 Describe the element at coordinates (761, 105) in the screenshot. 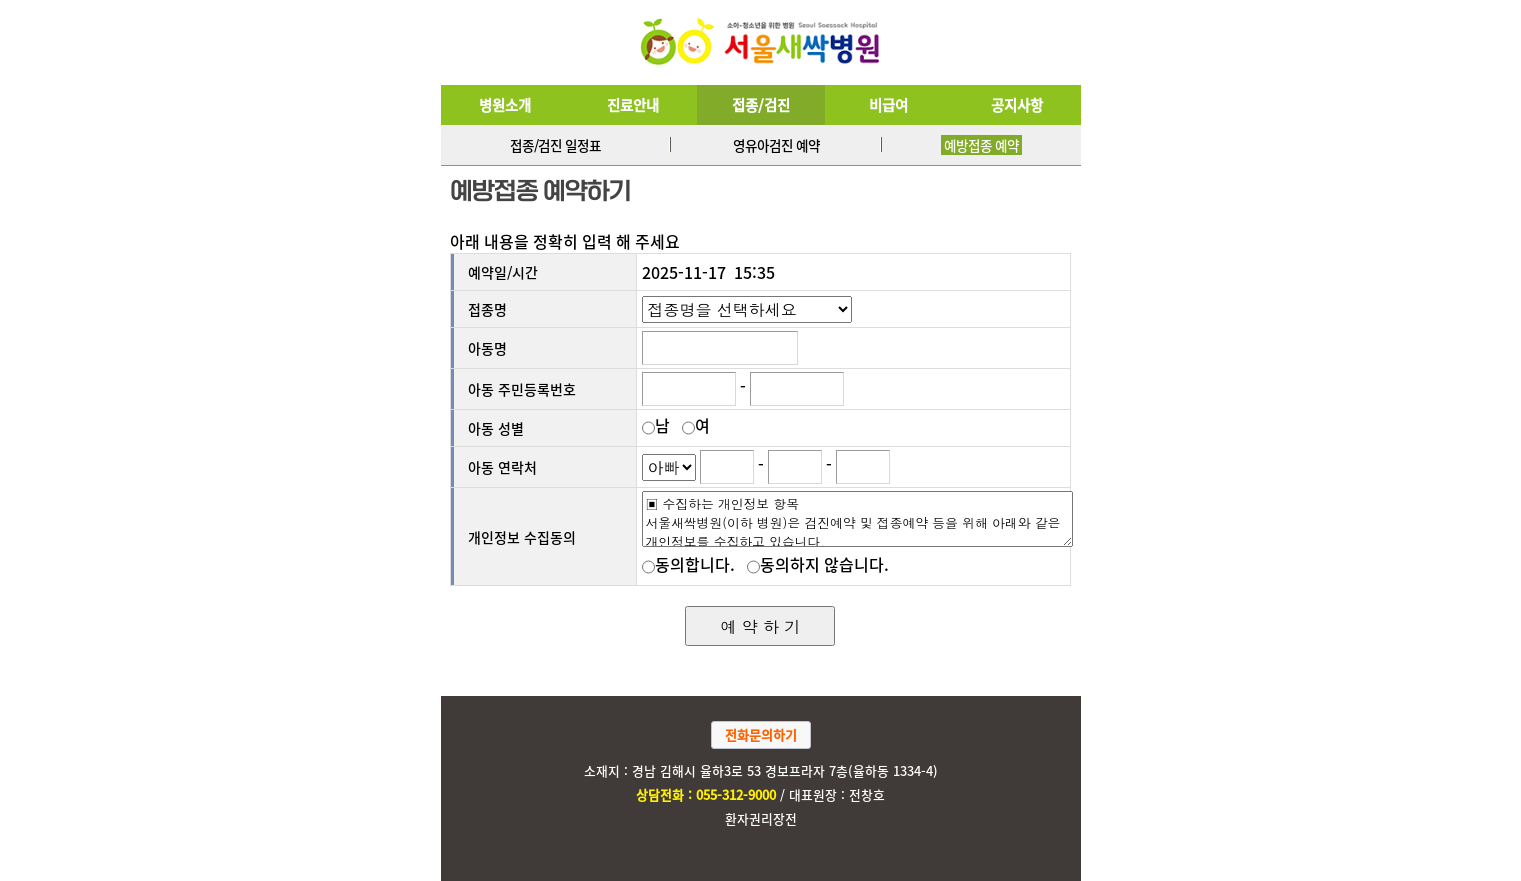

I see `접종/검진` at that location.